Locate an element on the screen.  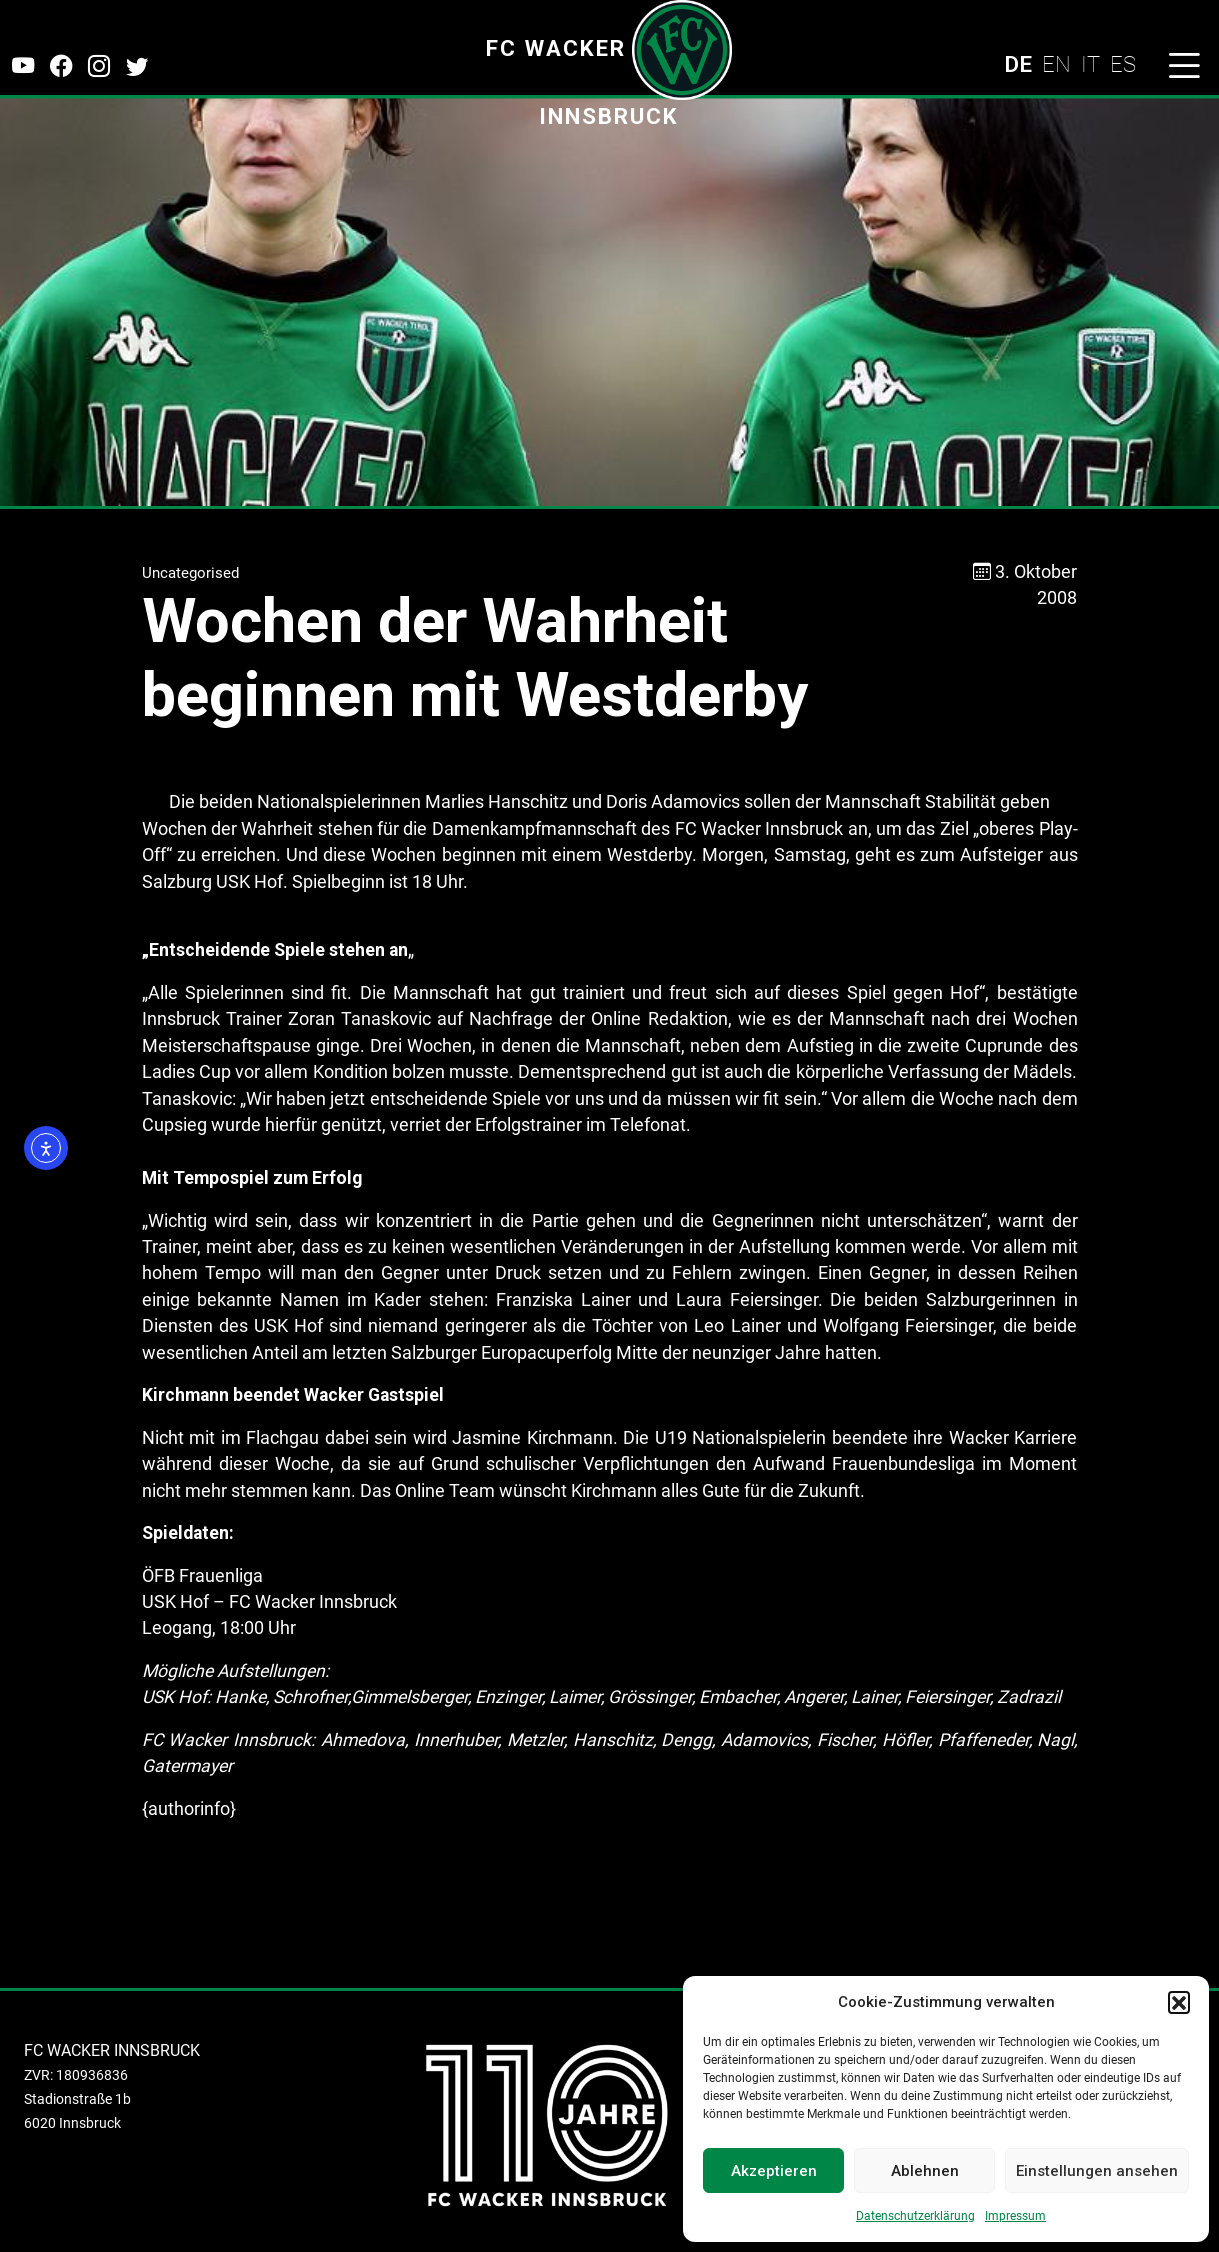
[button] is located at coordinates (1179, 2002).